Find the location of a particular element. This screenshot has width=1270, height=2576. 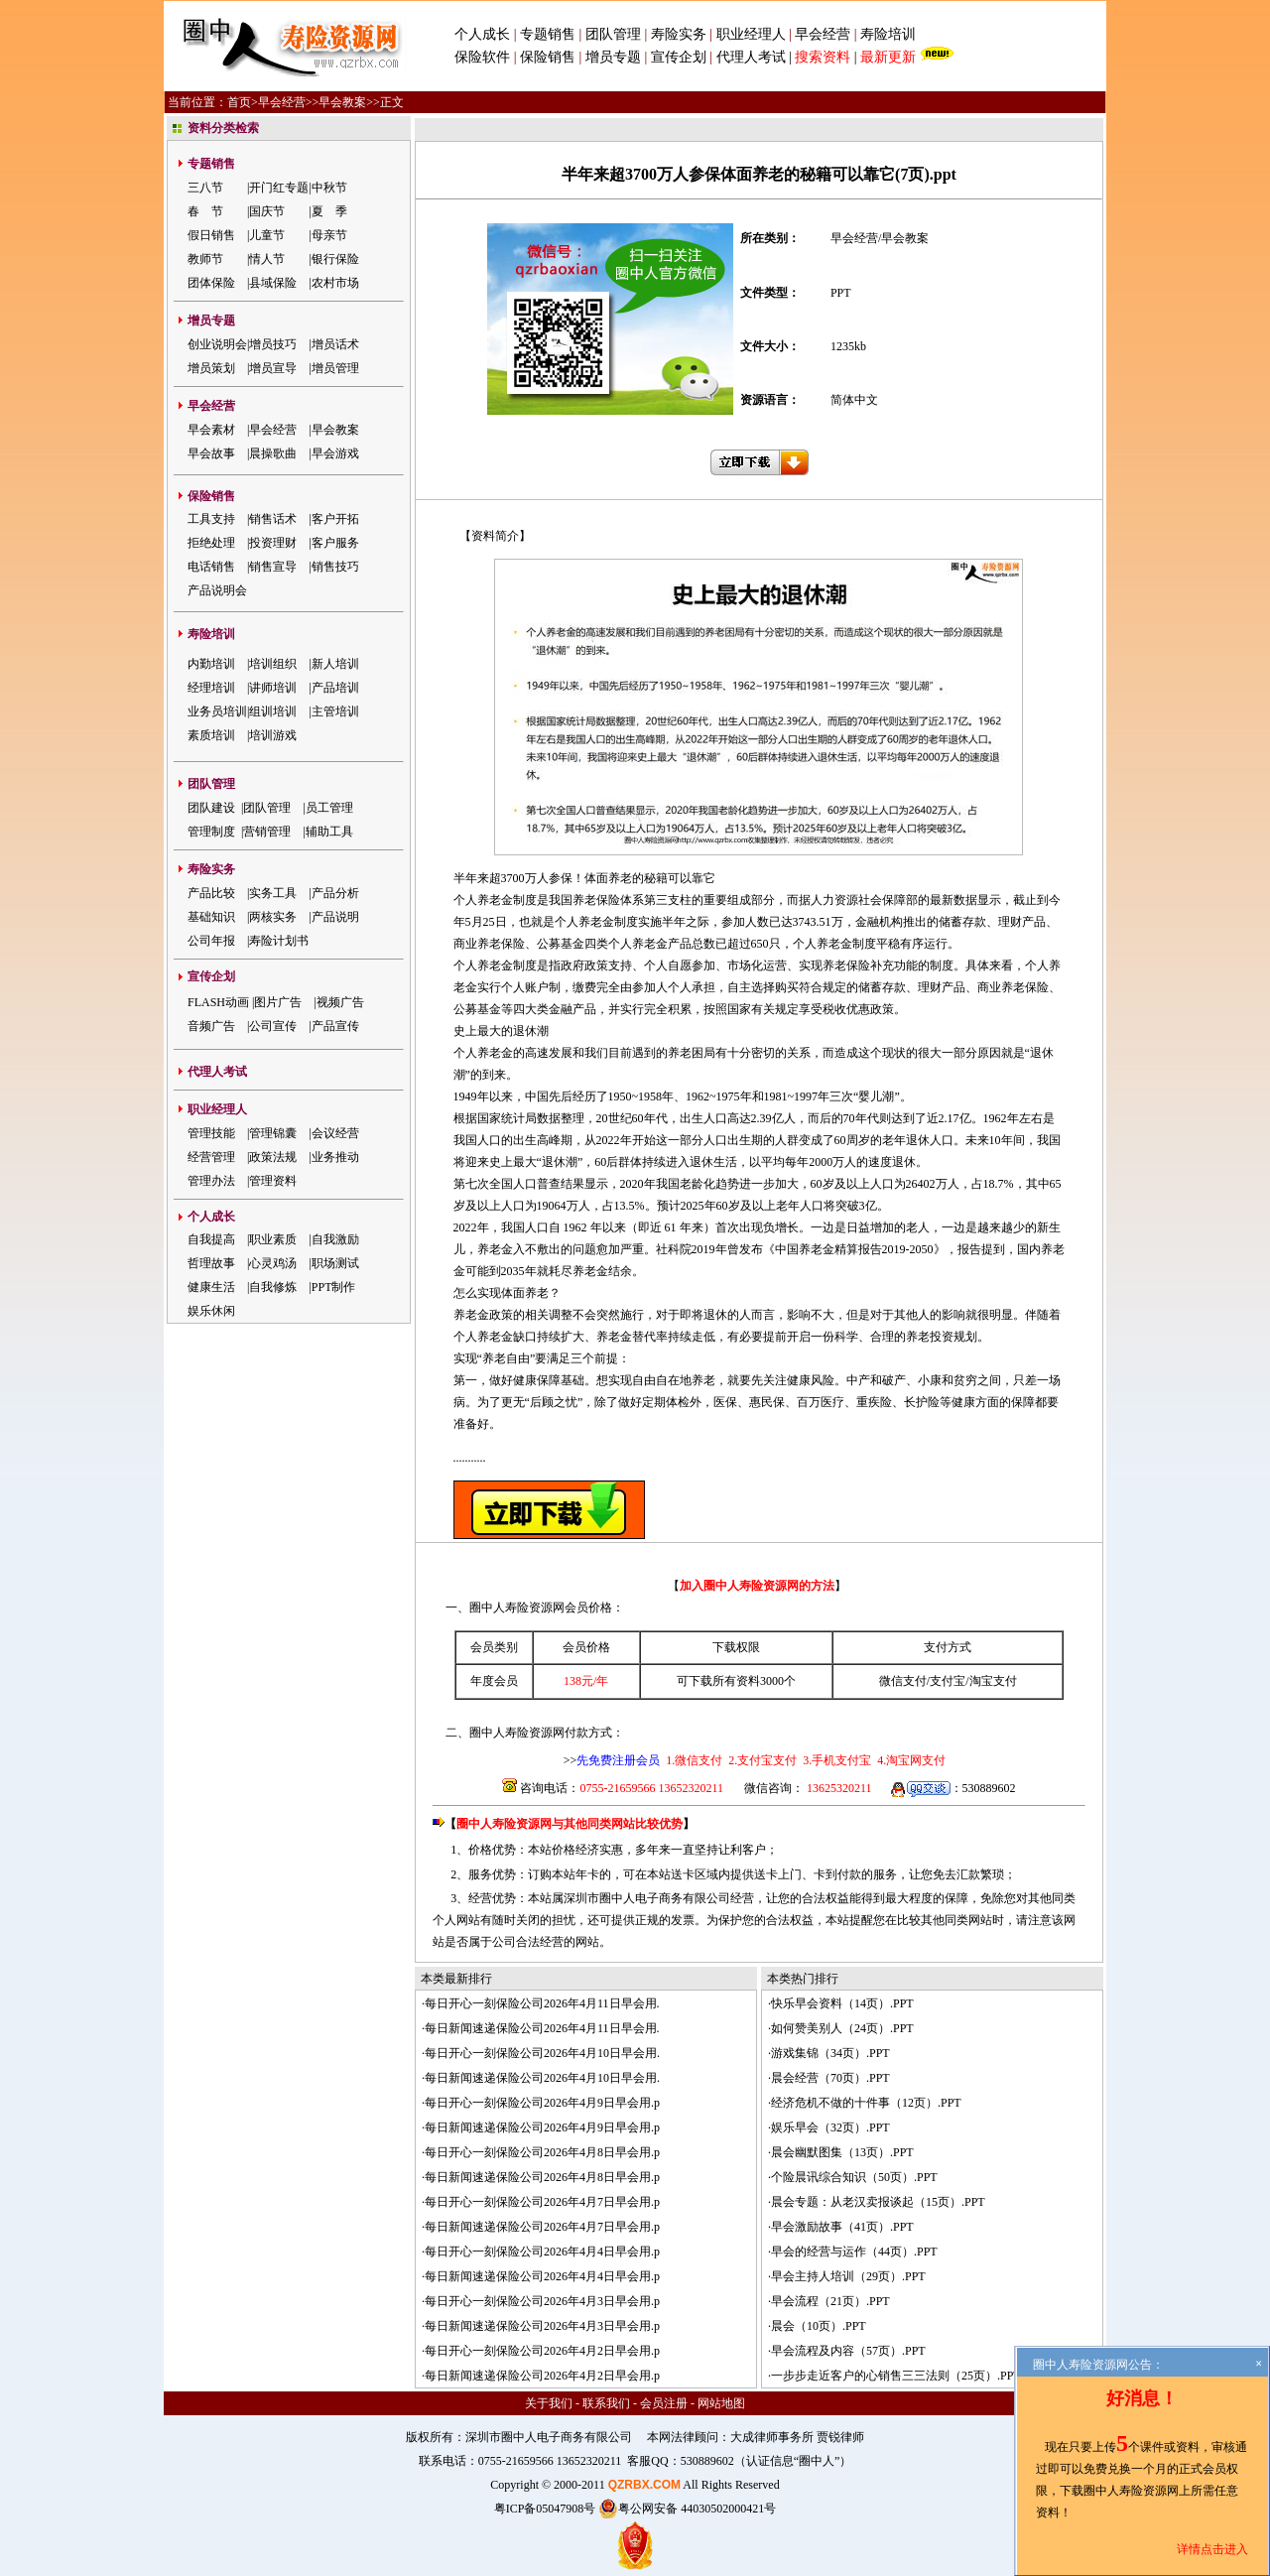

2.支付宝支付 is located at coordinates (761, 1760).